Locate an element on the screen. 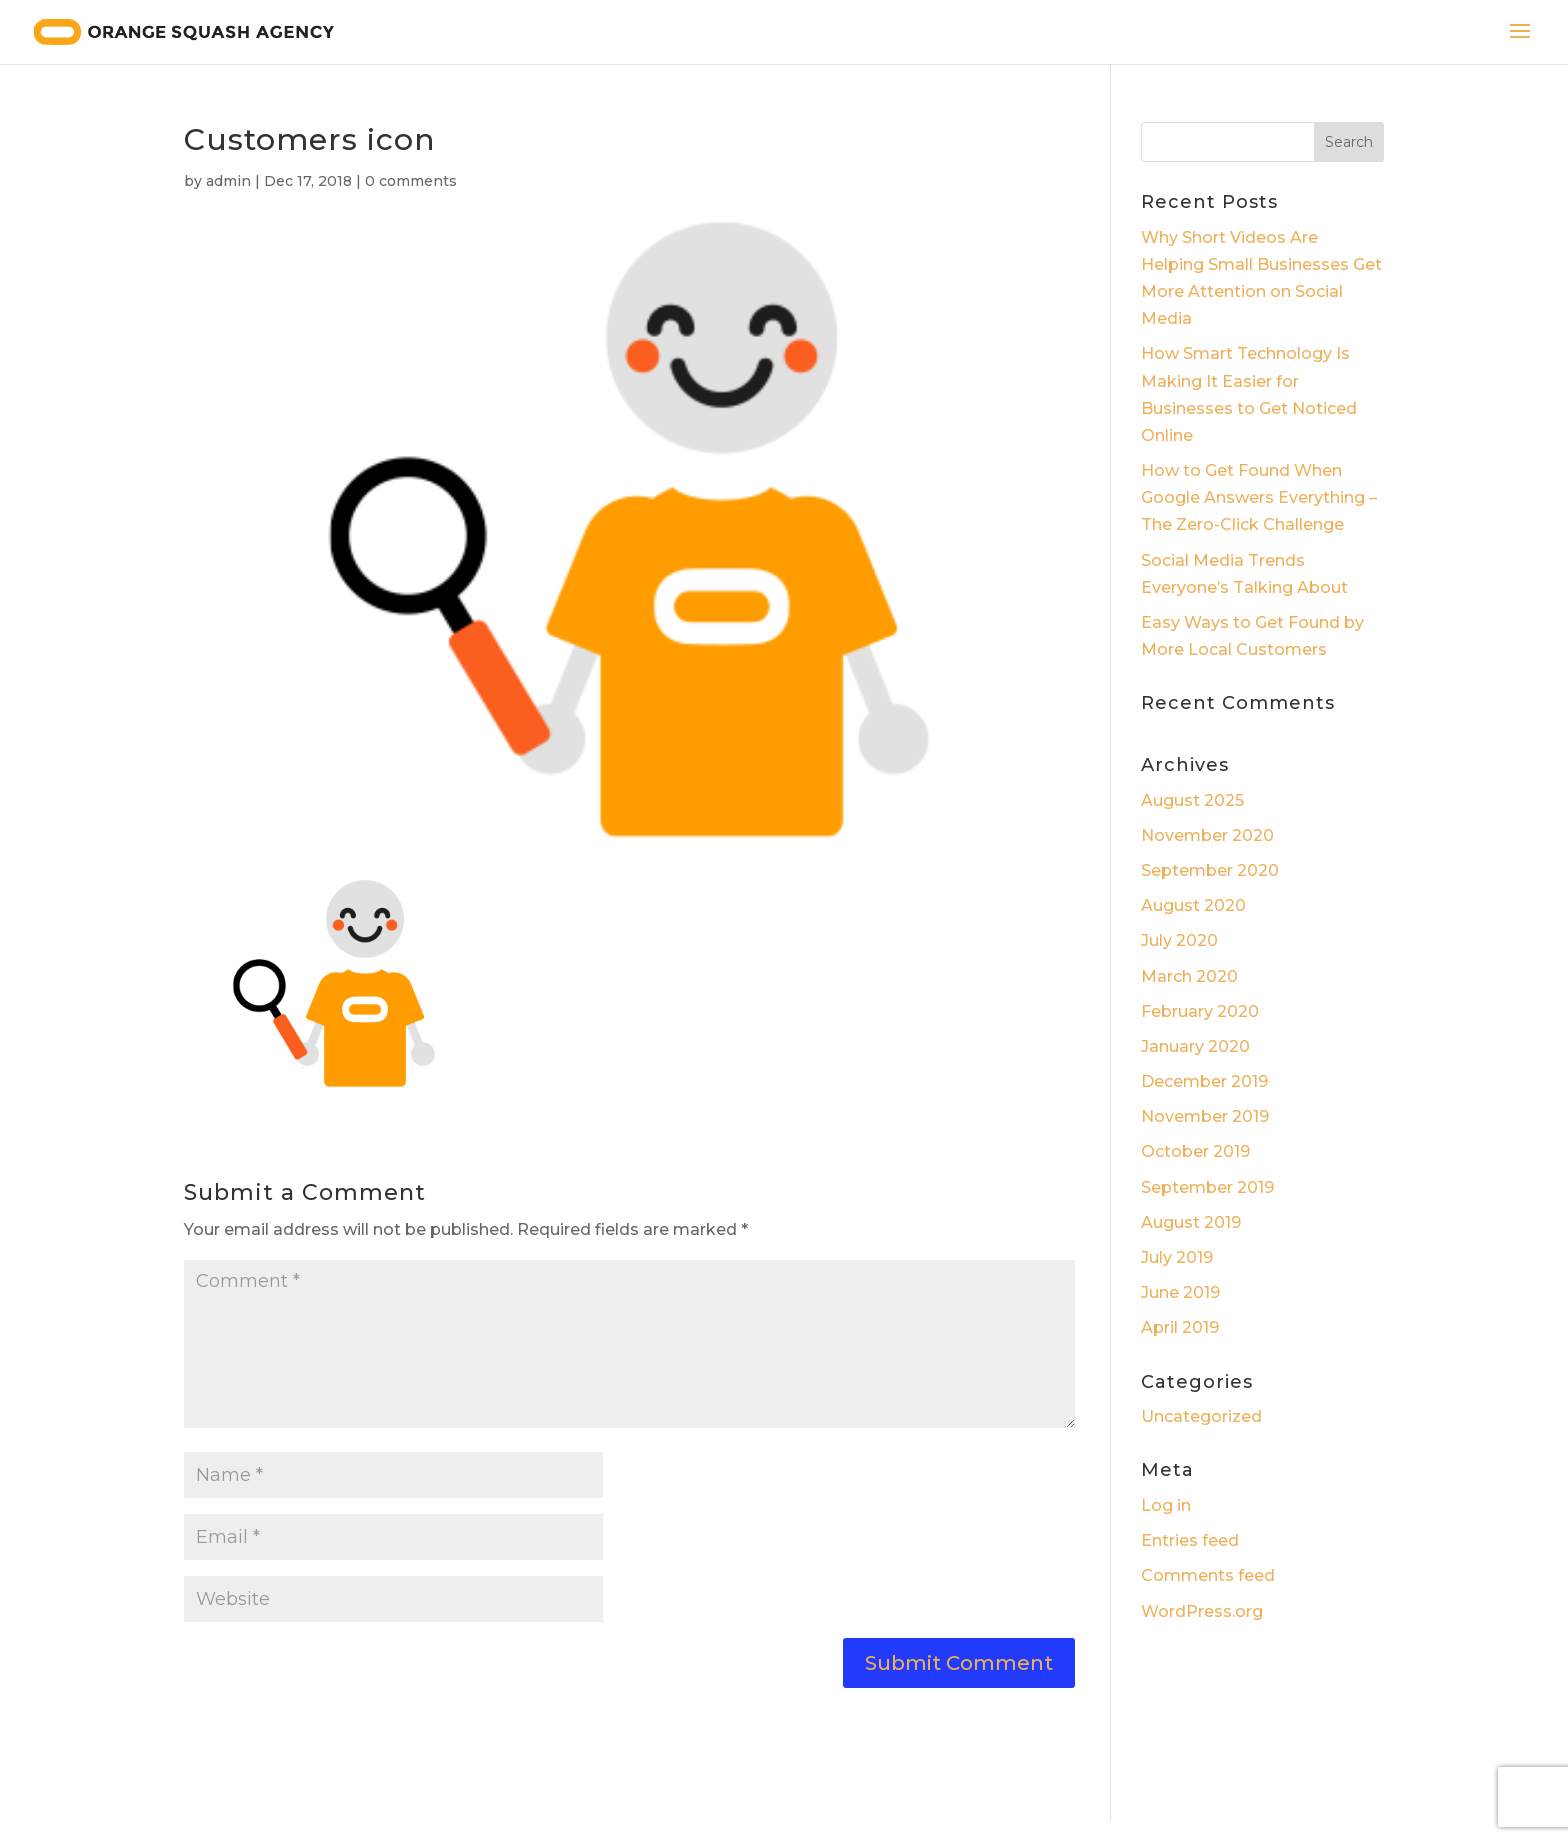 The height and width of the screenshot is (1841, 1568). August 2019 is located at coordinates (1191, 1222).